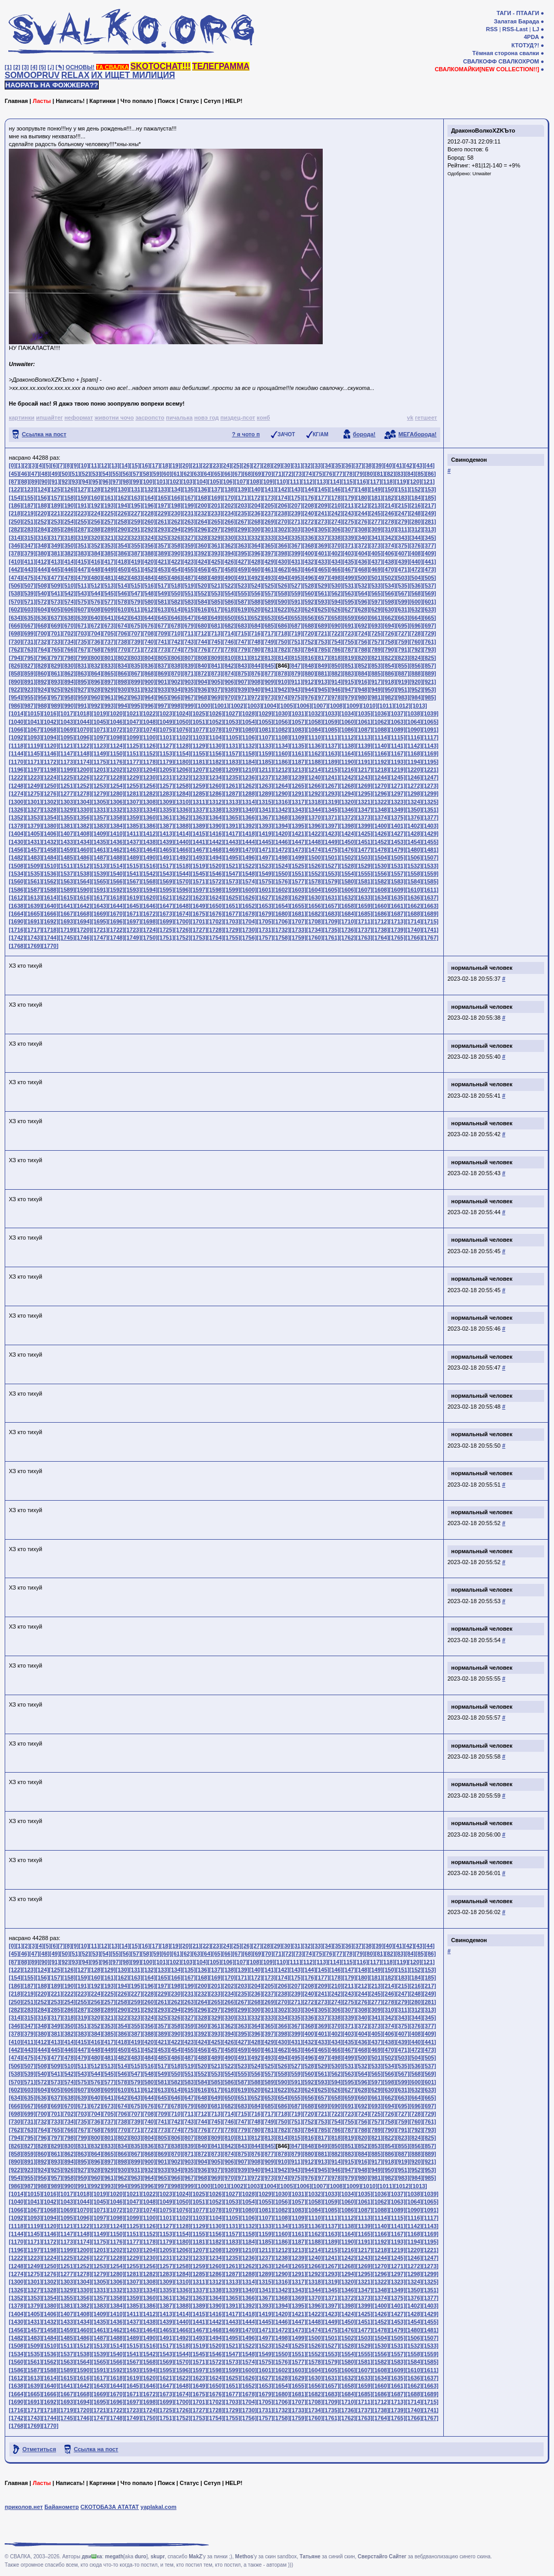 This screenshot has width=554, height=2576. What do you see at coordinates (314, 921) in the screenshot?
I see `[1708]` at bounding box center [314, 921].